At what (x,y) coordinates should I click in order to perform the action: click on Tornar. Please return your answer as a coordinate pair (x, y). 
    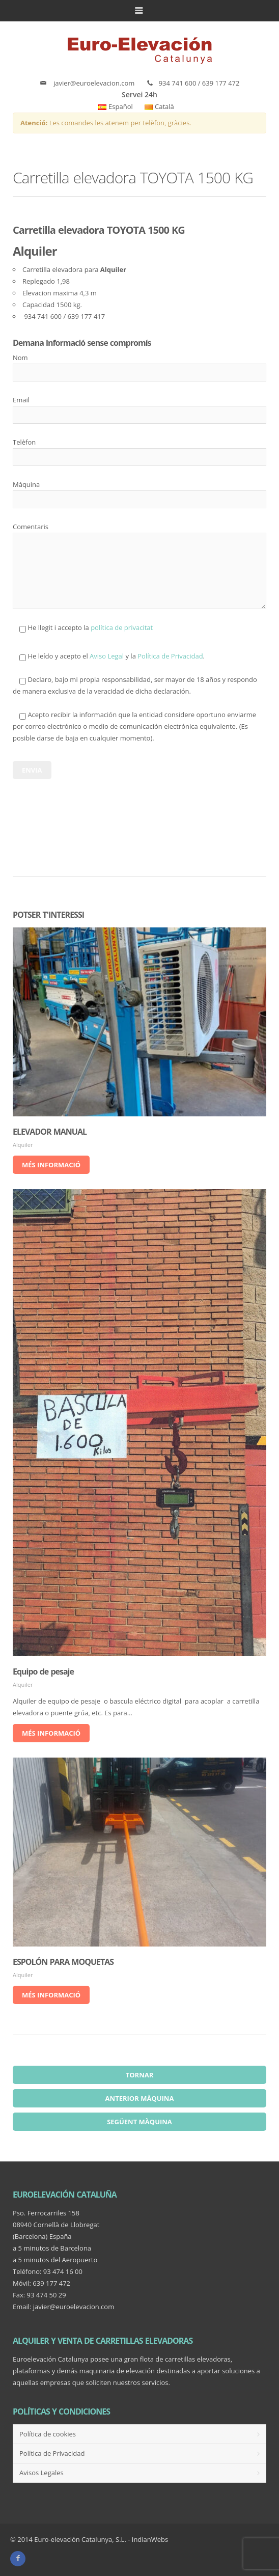
    Looking at the image, I should click on (140, 2074).